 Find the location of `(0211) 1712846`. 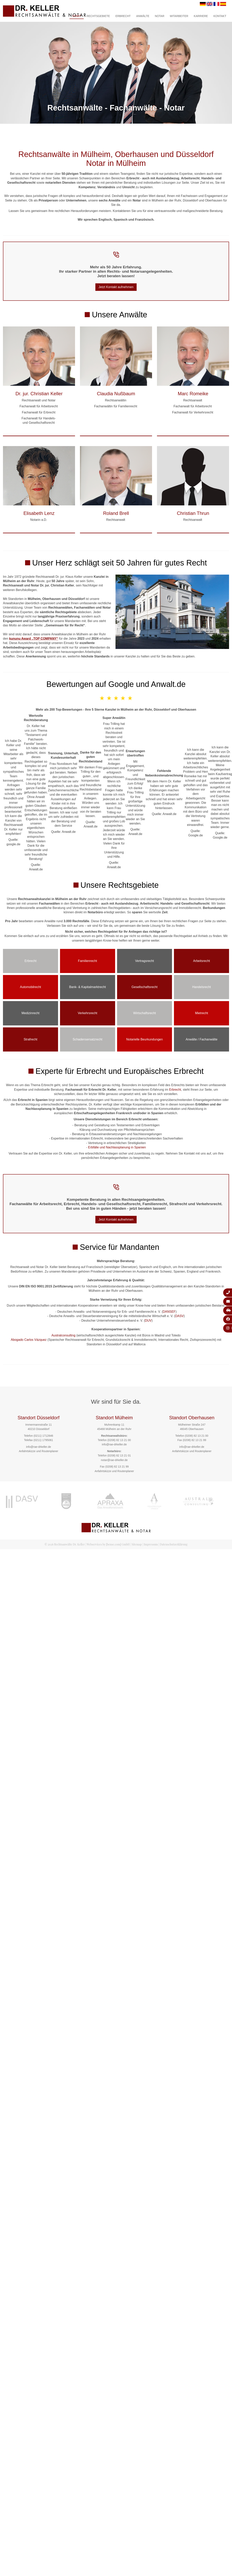

(0211) 1712846 is located at coordinates (43, 1435).